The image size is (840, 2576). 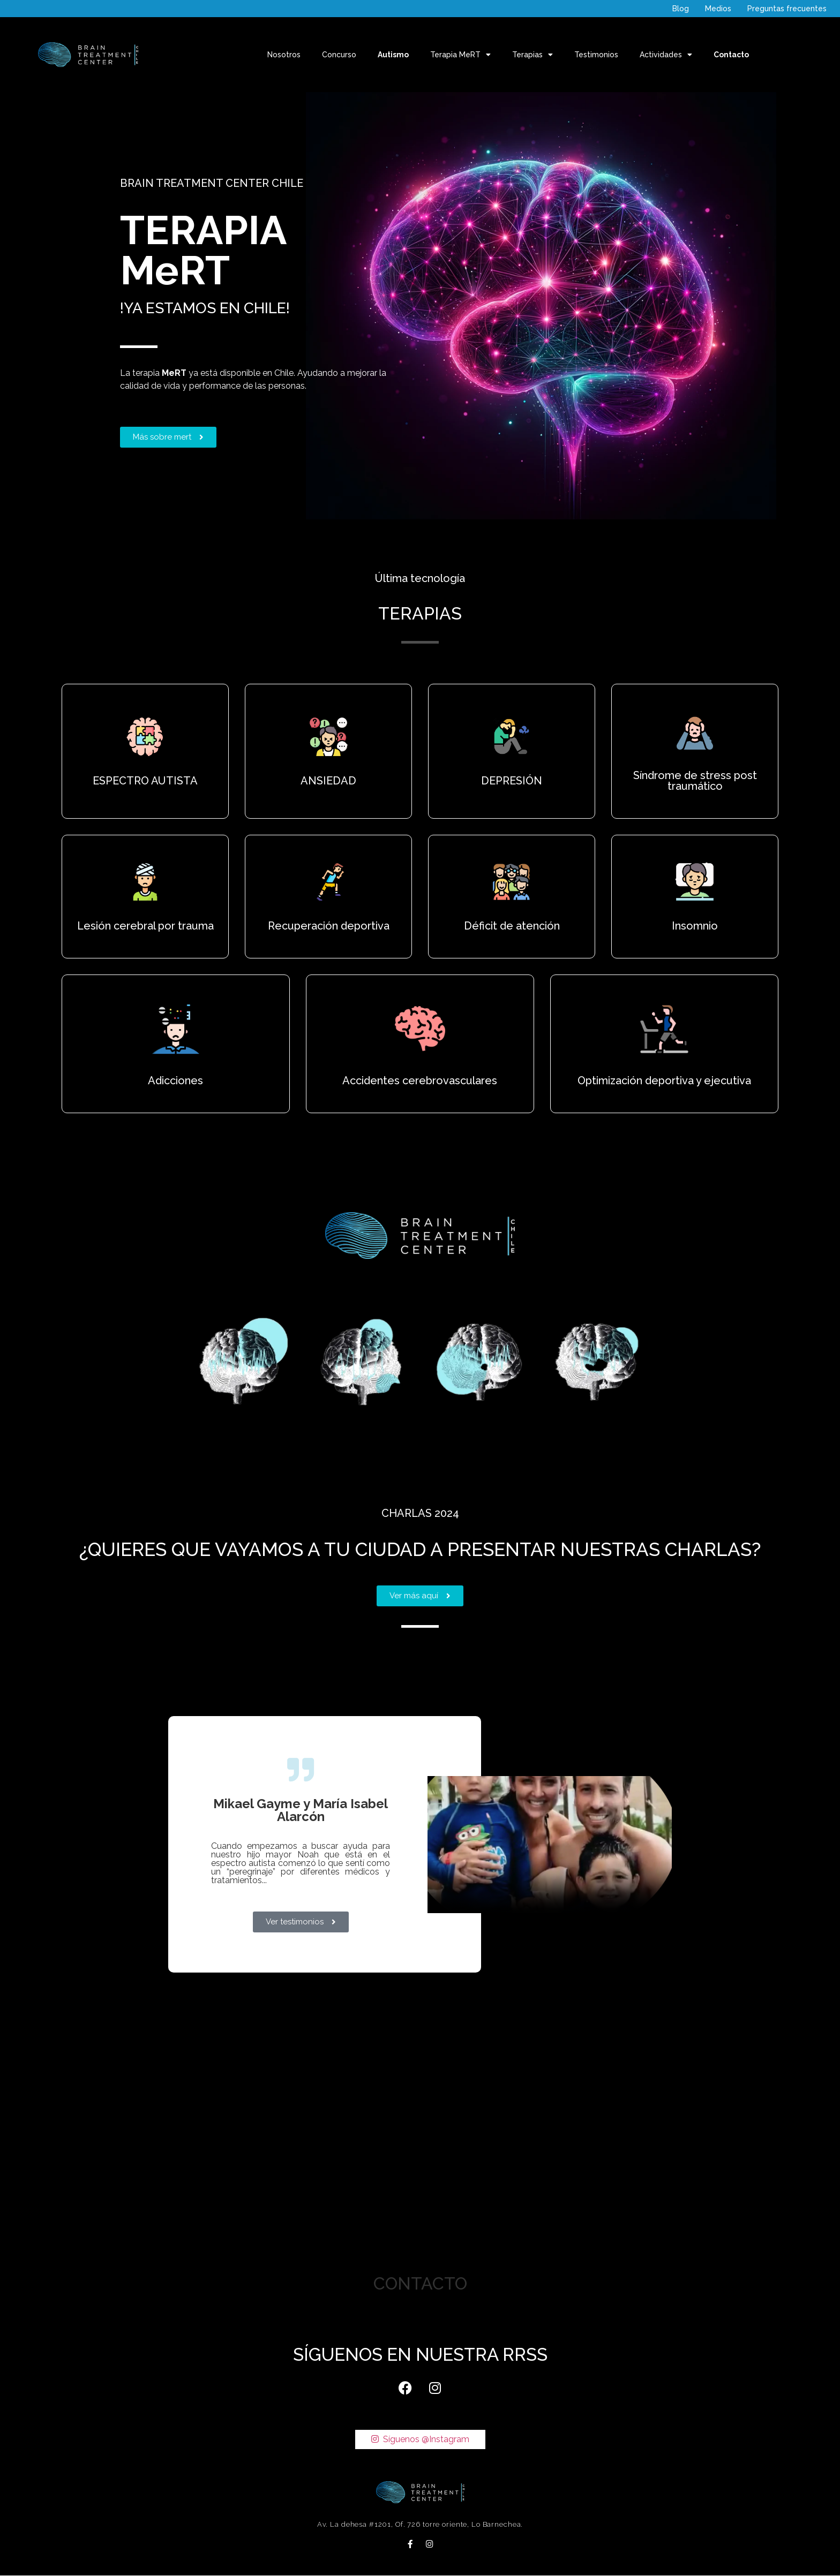 I want to click on Insomnio, so click(x=695, y=925).